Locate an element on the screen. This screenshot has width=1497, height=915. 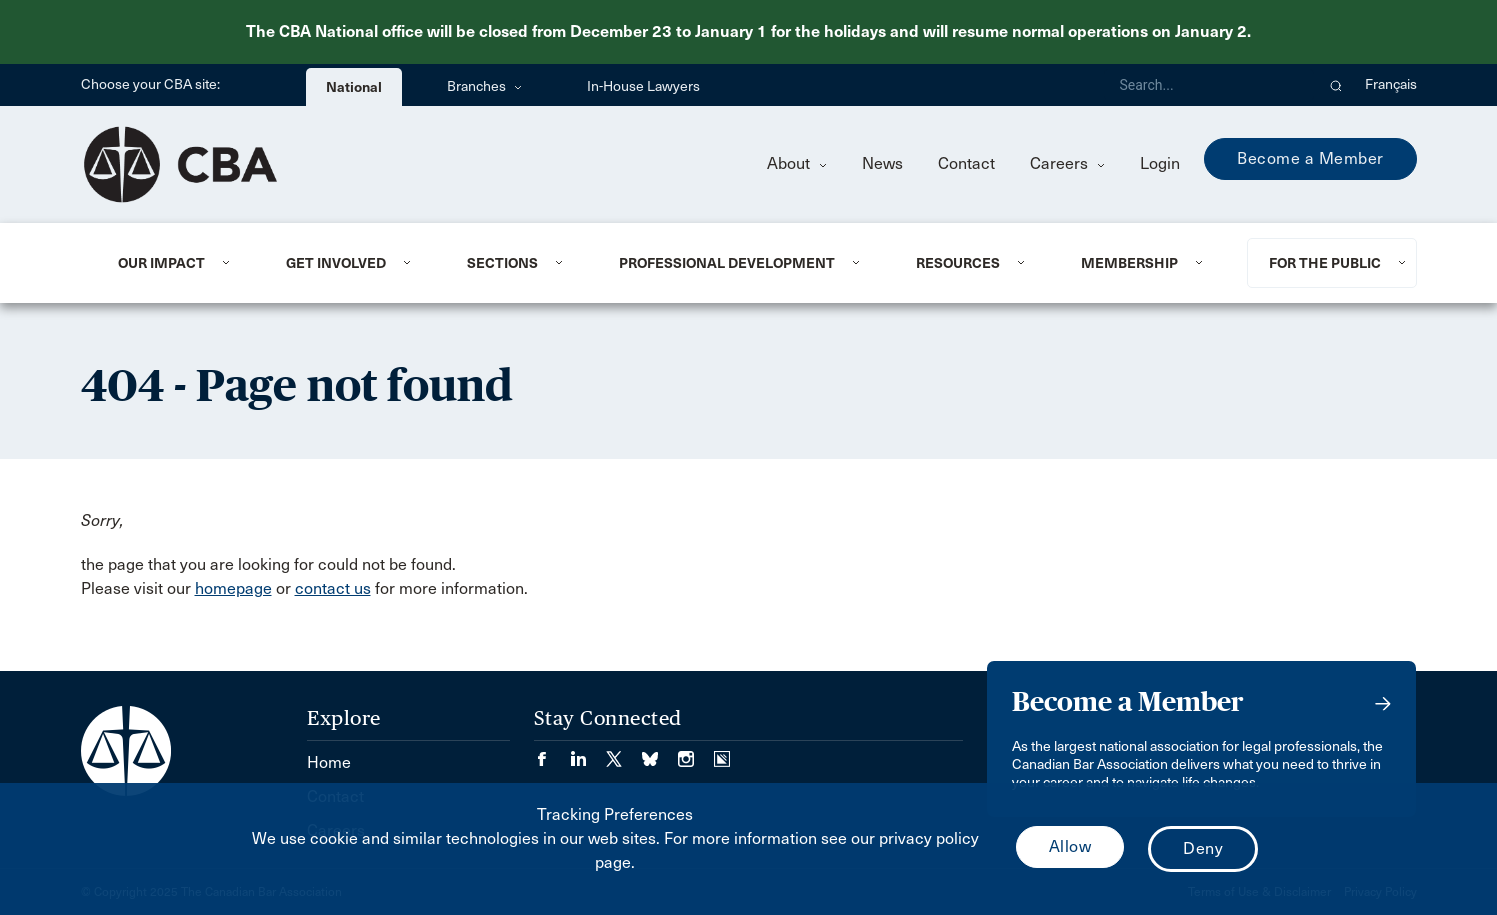
[Visit our Bluesky Page. (Opens in a new tab)] is located at coordinates (660, 752).